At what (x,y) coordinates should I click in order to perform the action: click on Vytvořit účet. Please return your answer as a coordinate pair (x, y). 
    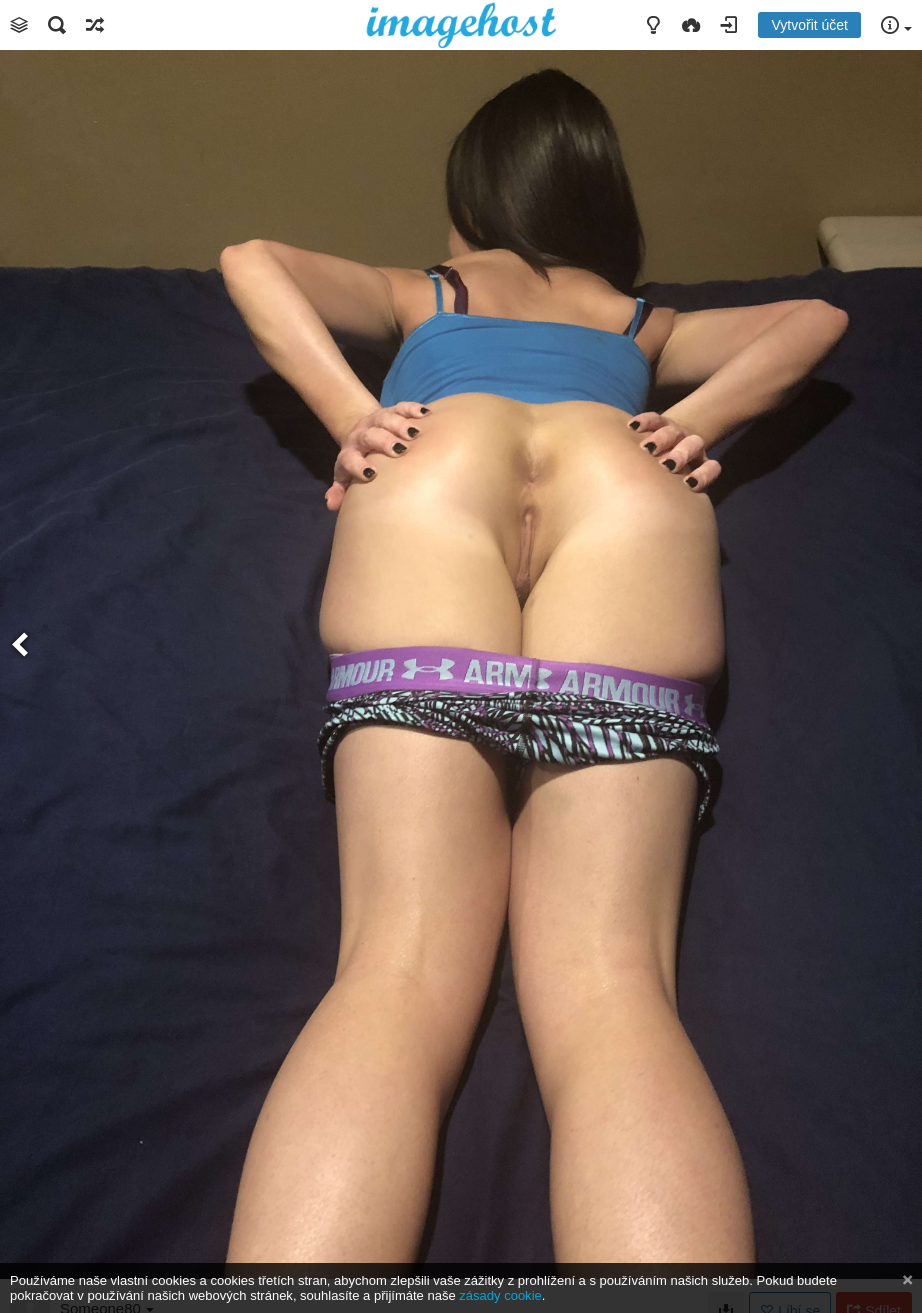
    Looking at the image, I should click on (809, 25).